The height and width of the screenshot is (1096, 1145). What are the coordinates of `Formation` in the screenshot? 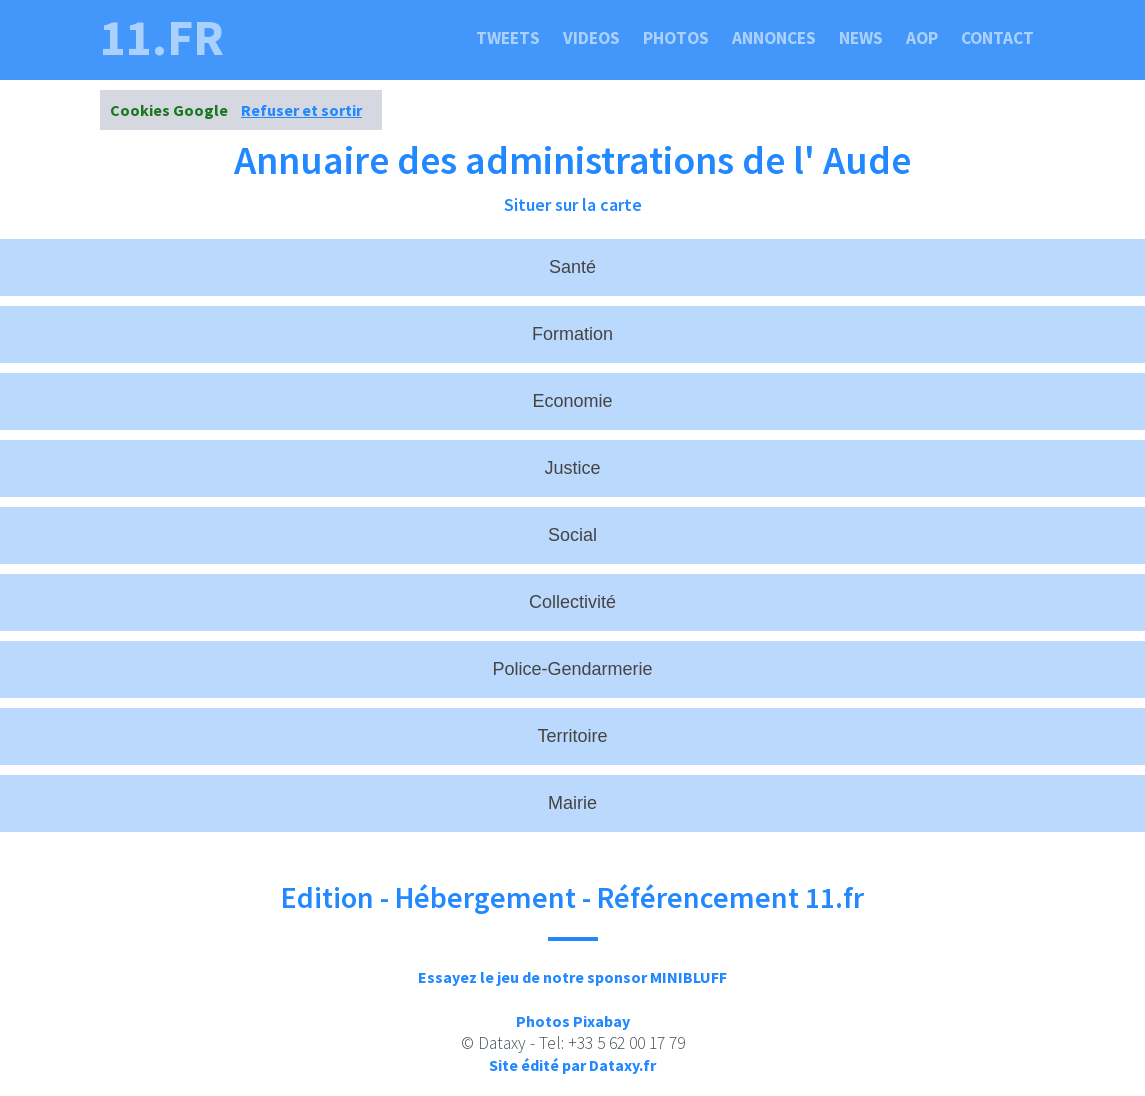 It's located at (572, 334).